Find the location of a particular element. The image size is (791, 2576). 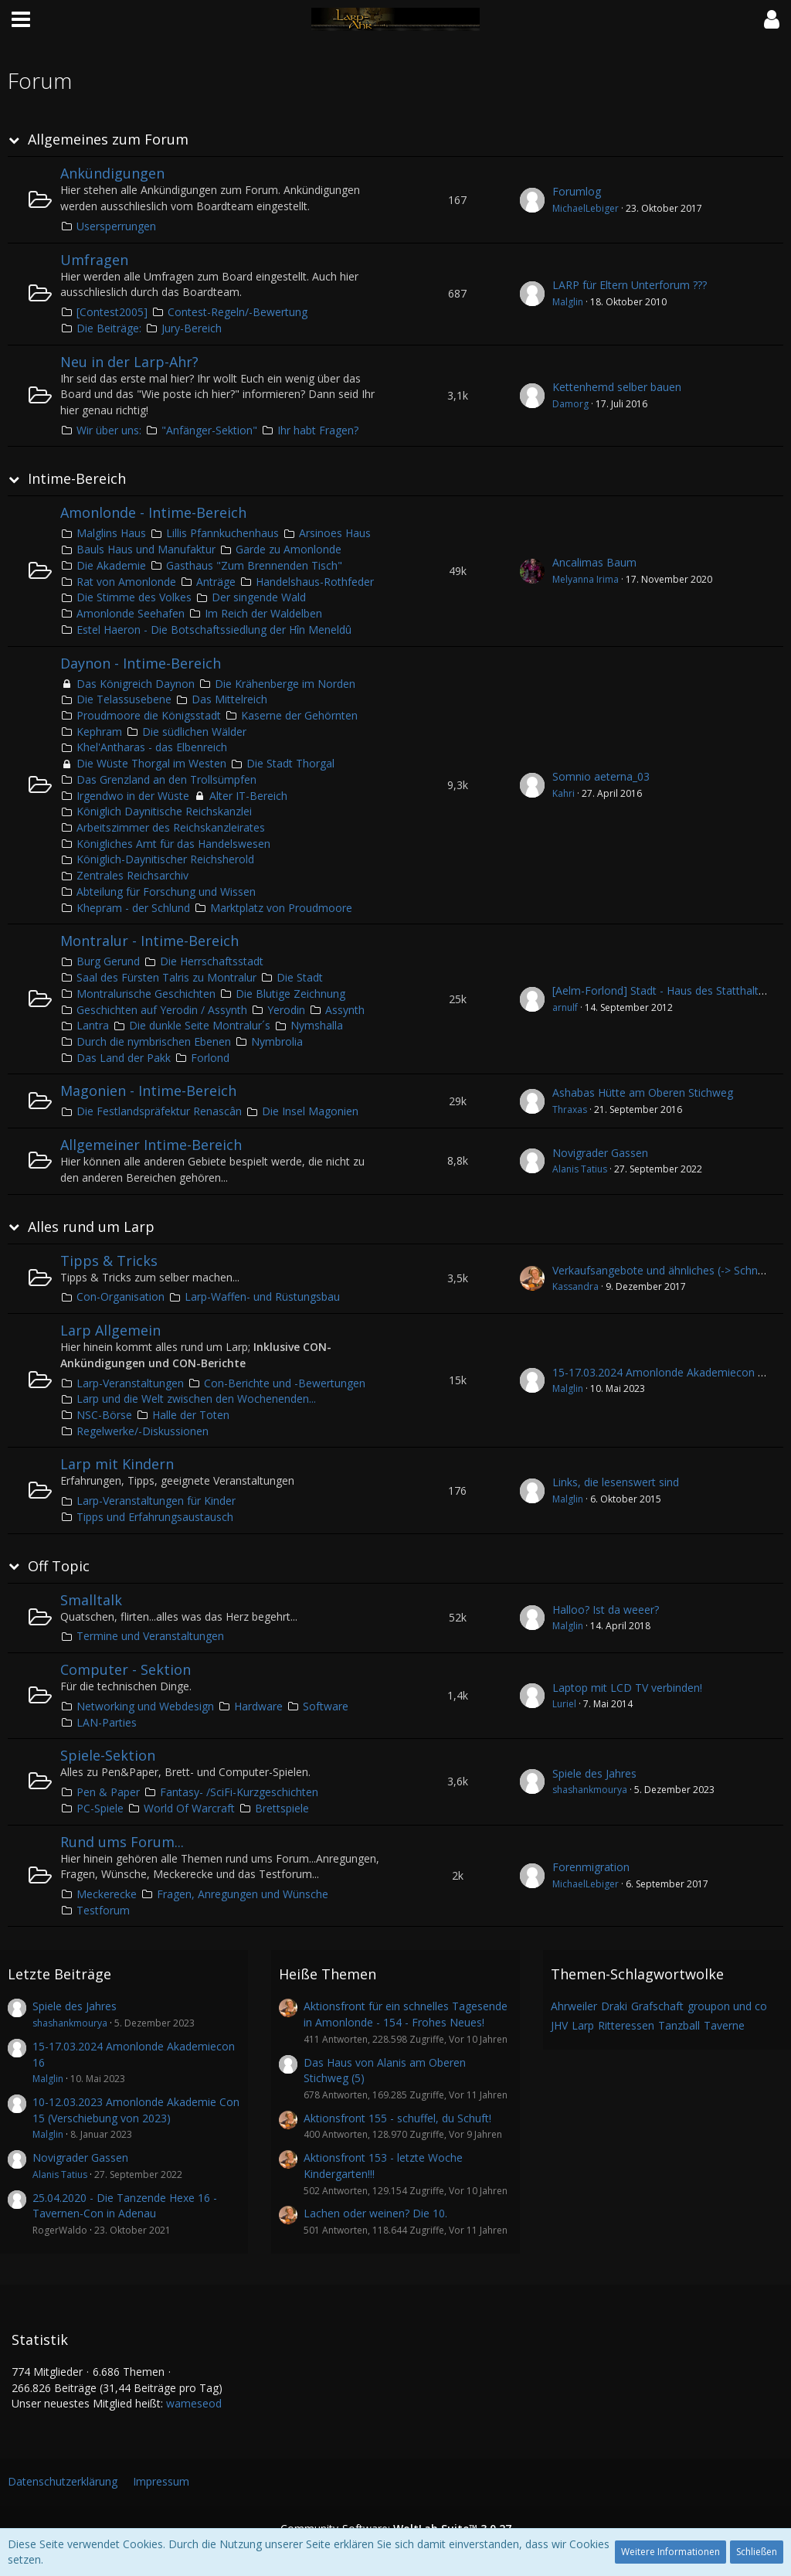

Anträge is located at coordinates (216, 581).